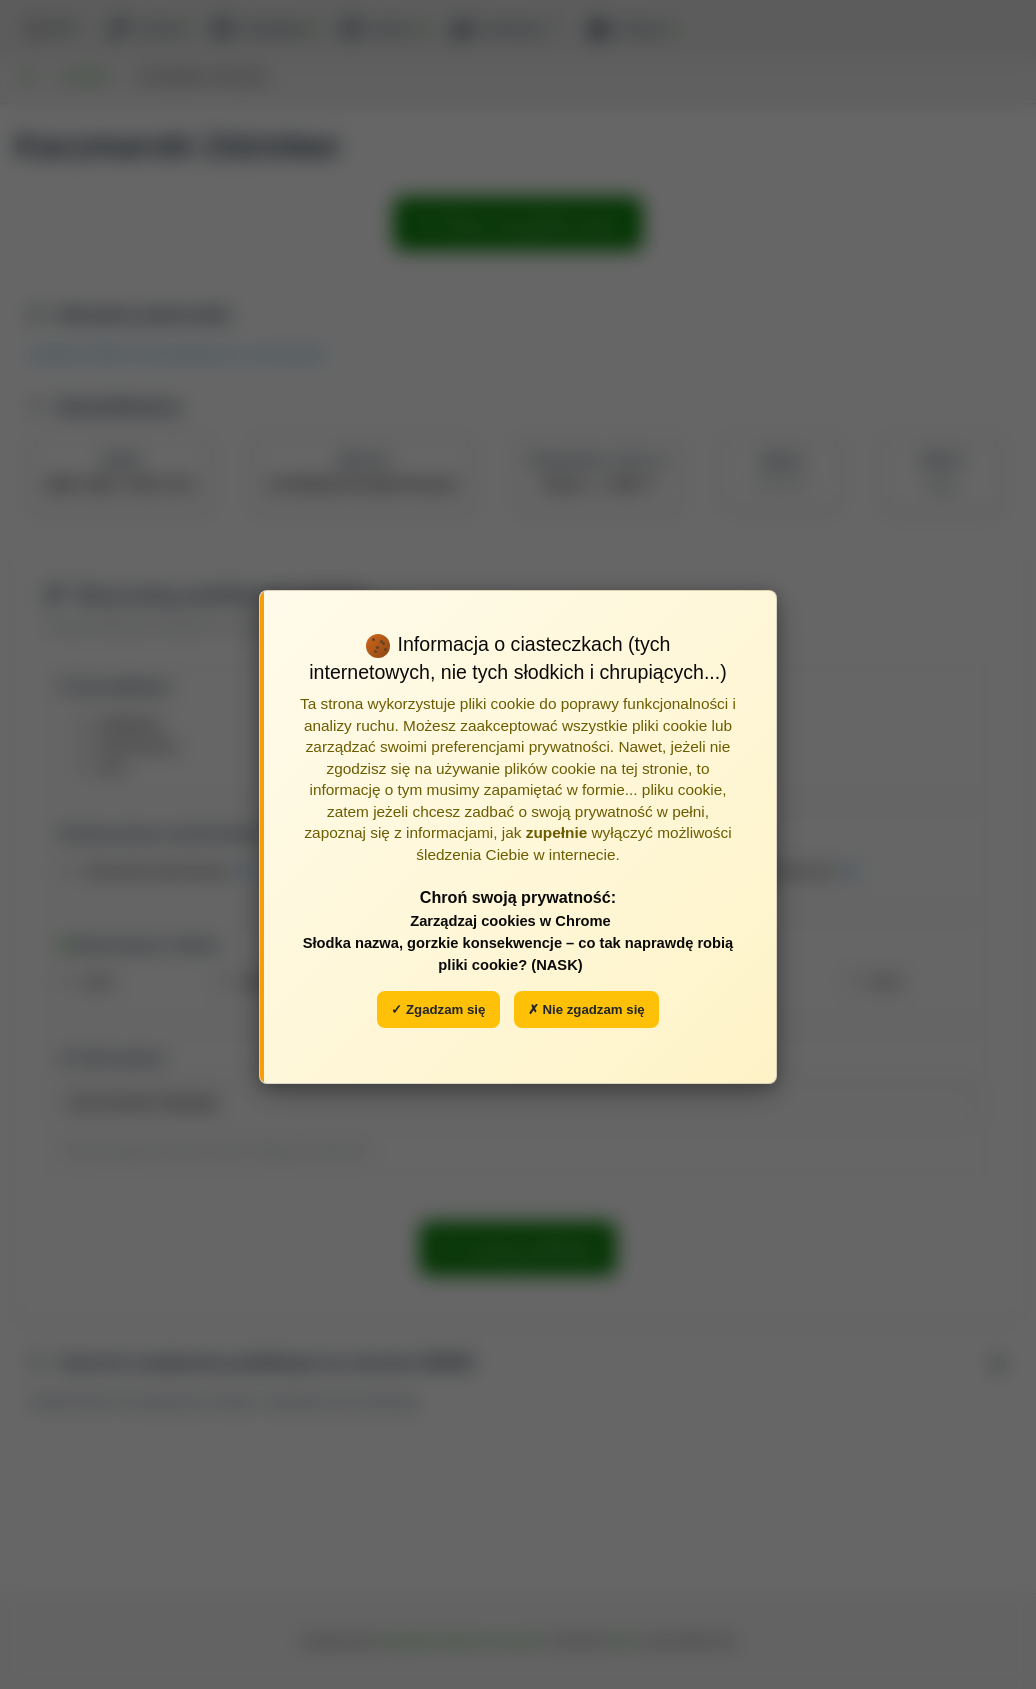 This screenshot has width=1036, height=1689. What do you see at coordinates (510, 921) in the screenshot?
I see `Zarządzaj cookies w Chrome` at bounding box center [510, 921].